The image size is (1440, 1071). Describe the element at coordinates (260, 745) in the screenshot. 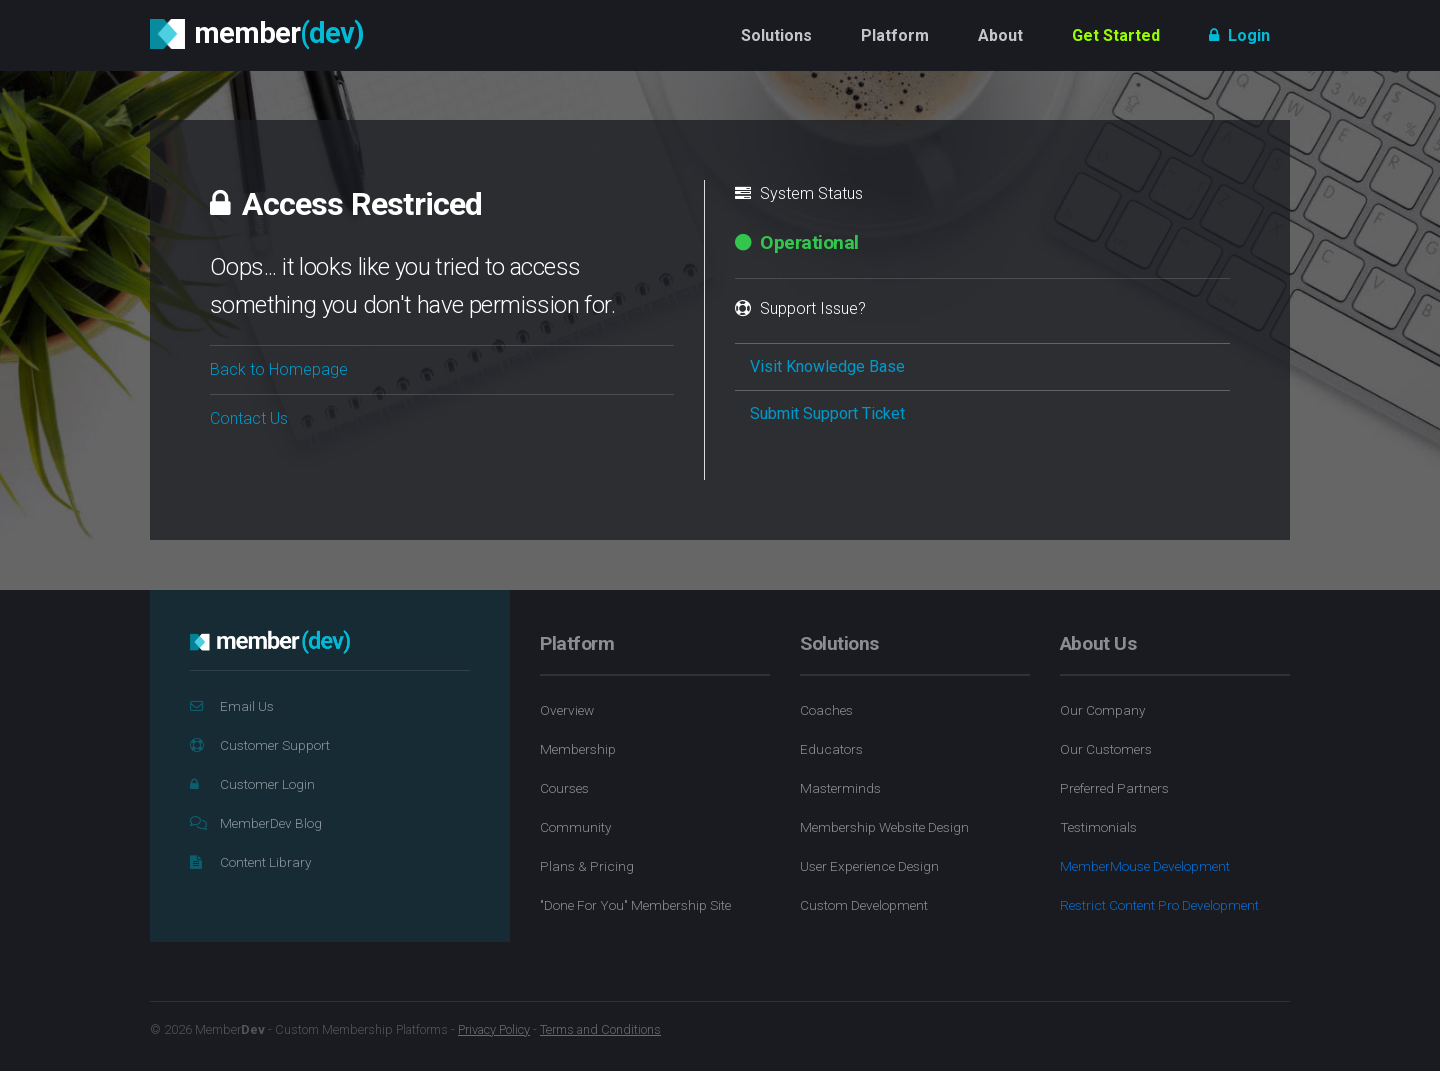

I see `Customer Support` at that location.